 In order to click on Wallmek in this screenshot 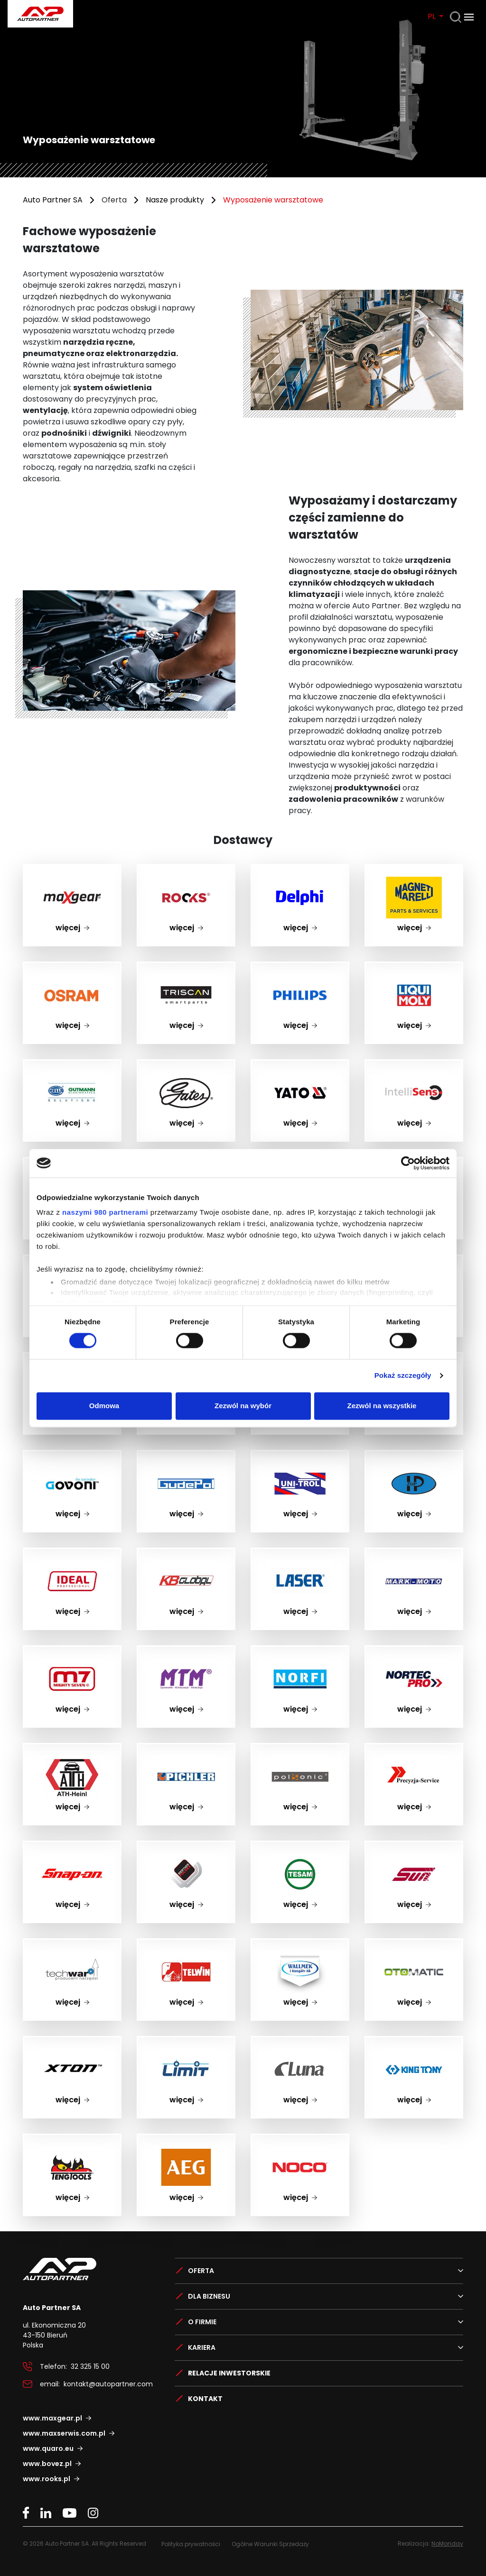, I will do `click(300, 1945)`.